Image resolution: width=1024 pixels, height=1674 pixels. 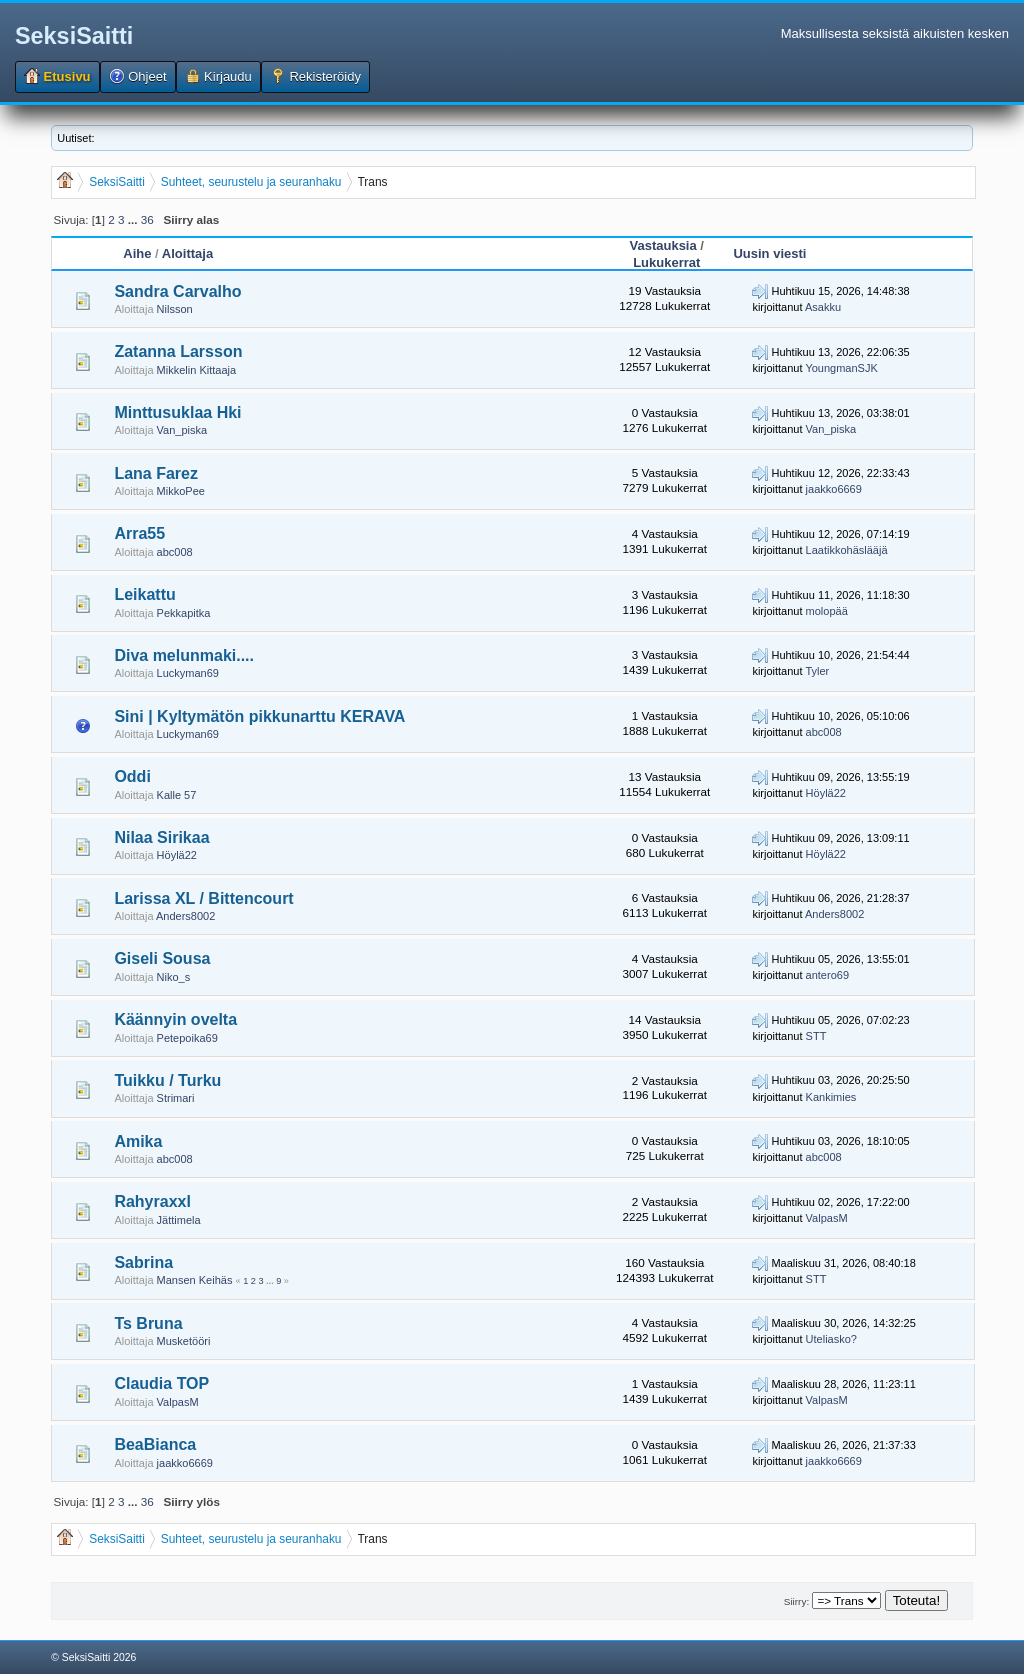 What do you see at coordinates (827, 975) in the screenshot?
I see `antero69` at bounding box center [827, 975].